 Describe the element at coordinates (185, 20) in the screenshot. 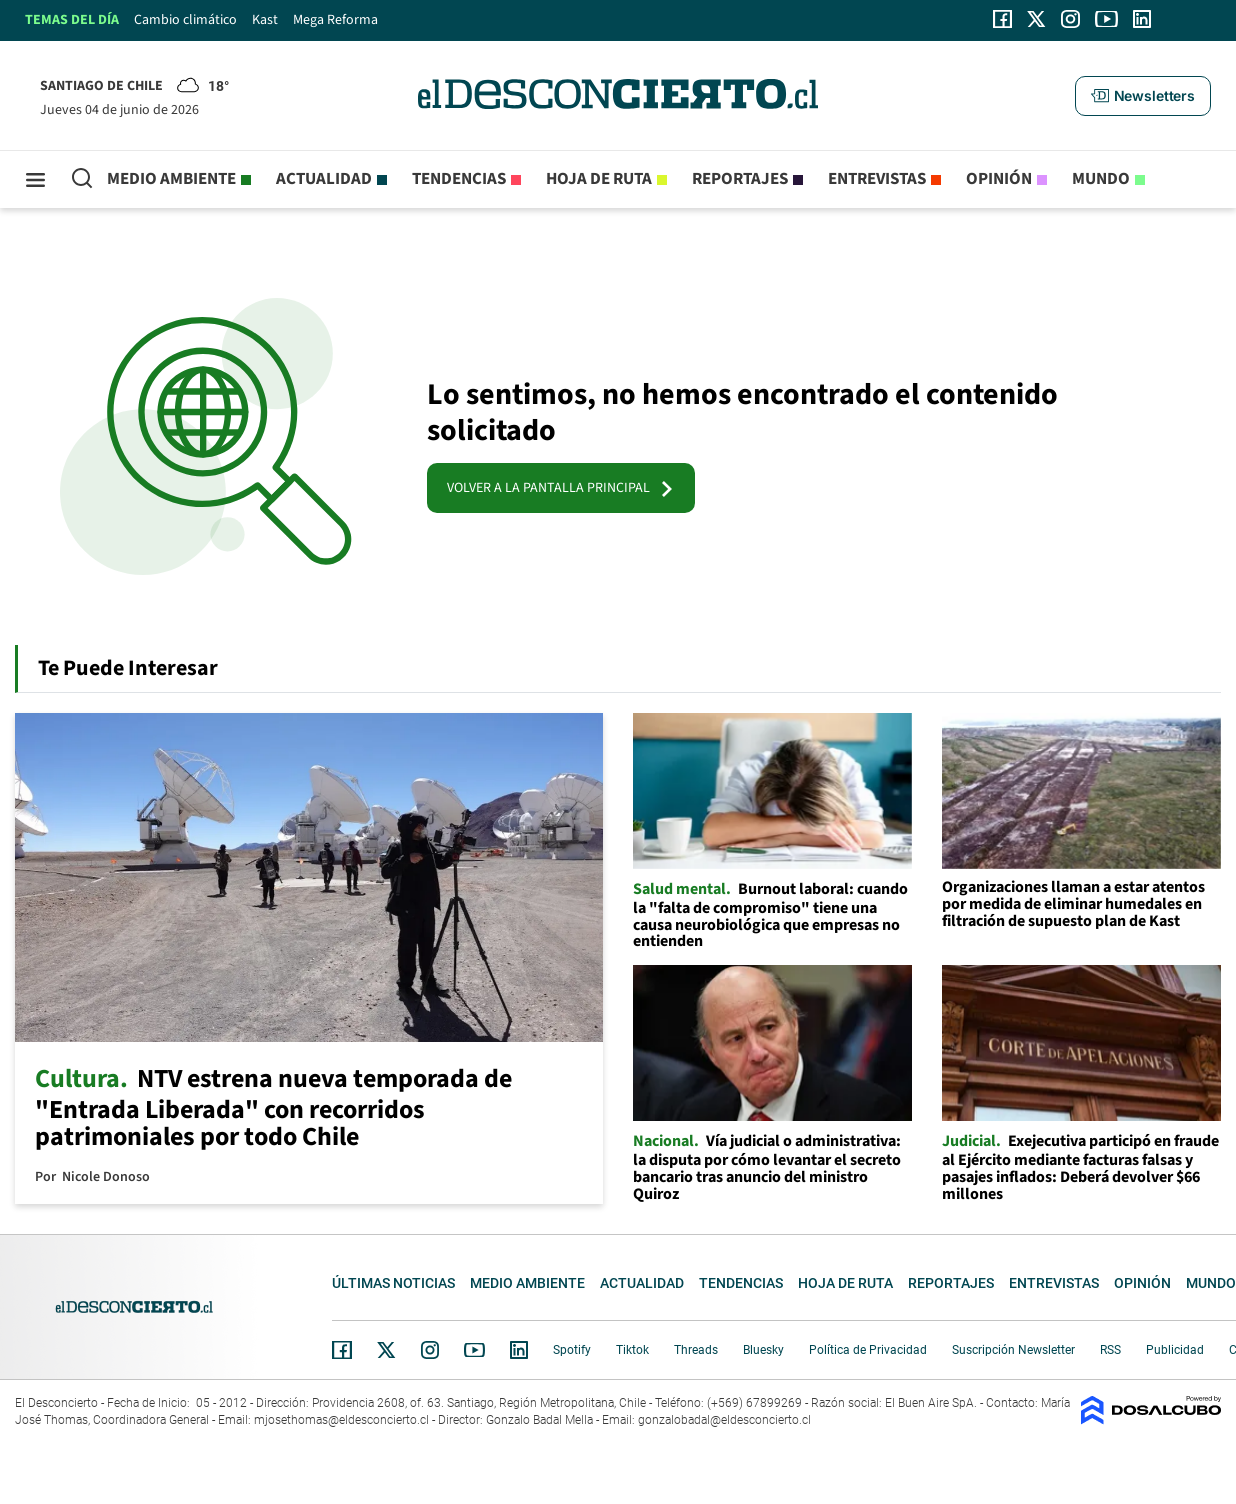

I see `Cambio climático` at that location.